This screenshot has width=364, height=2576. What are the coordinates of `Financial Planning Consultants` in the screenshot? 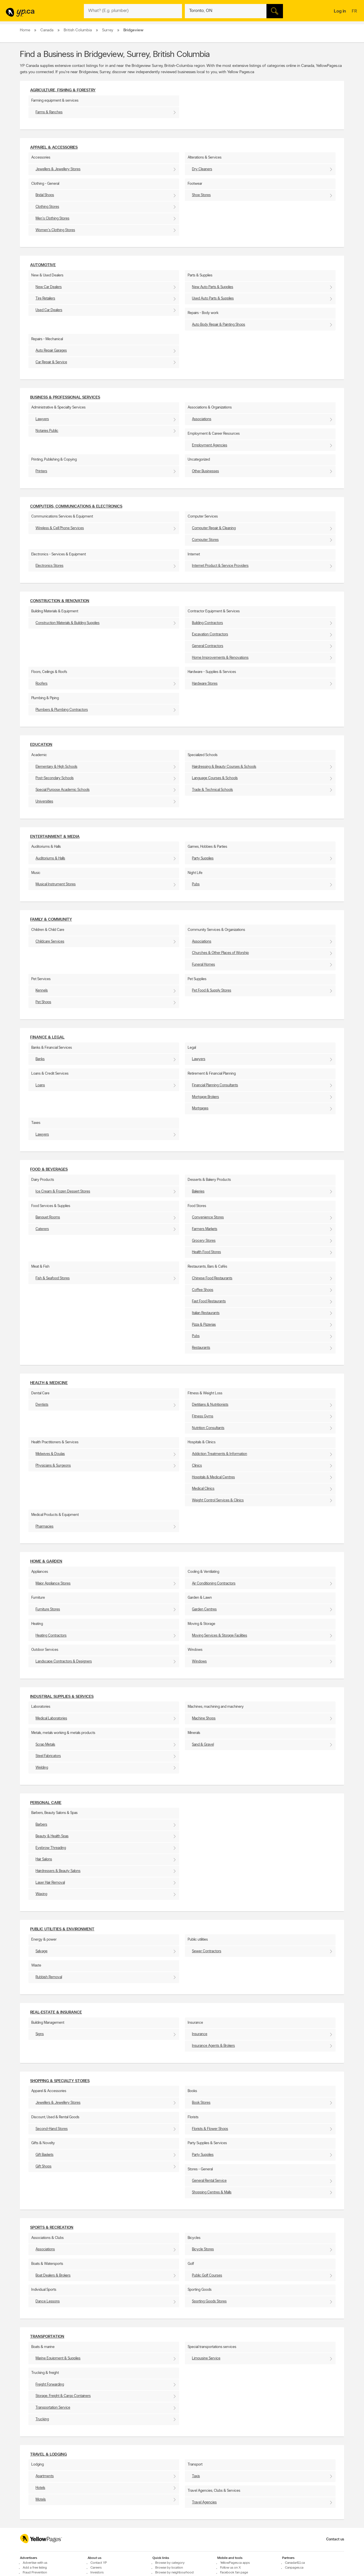 It's located at (215, 1085).